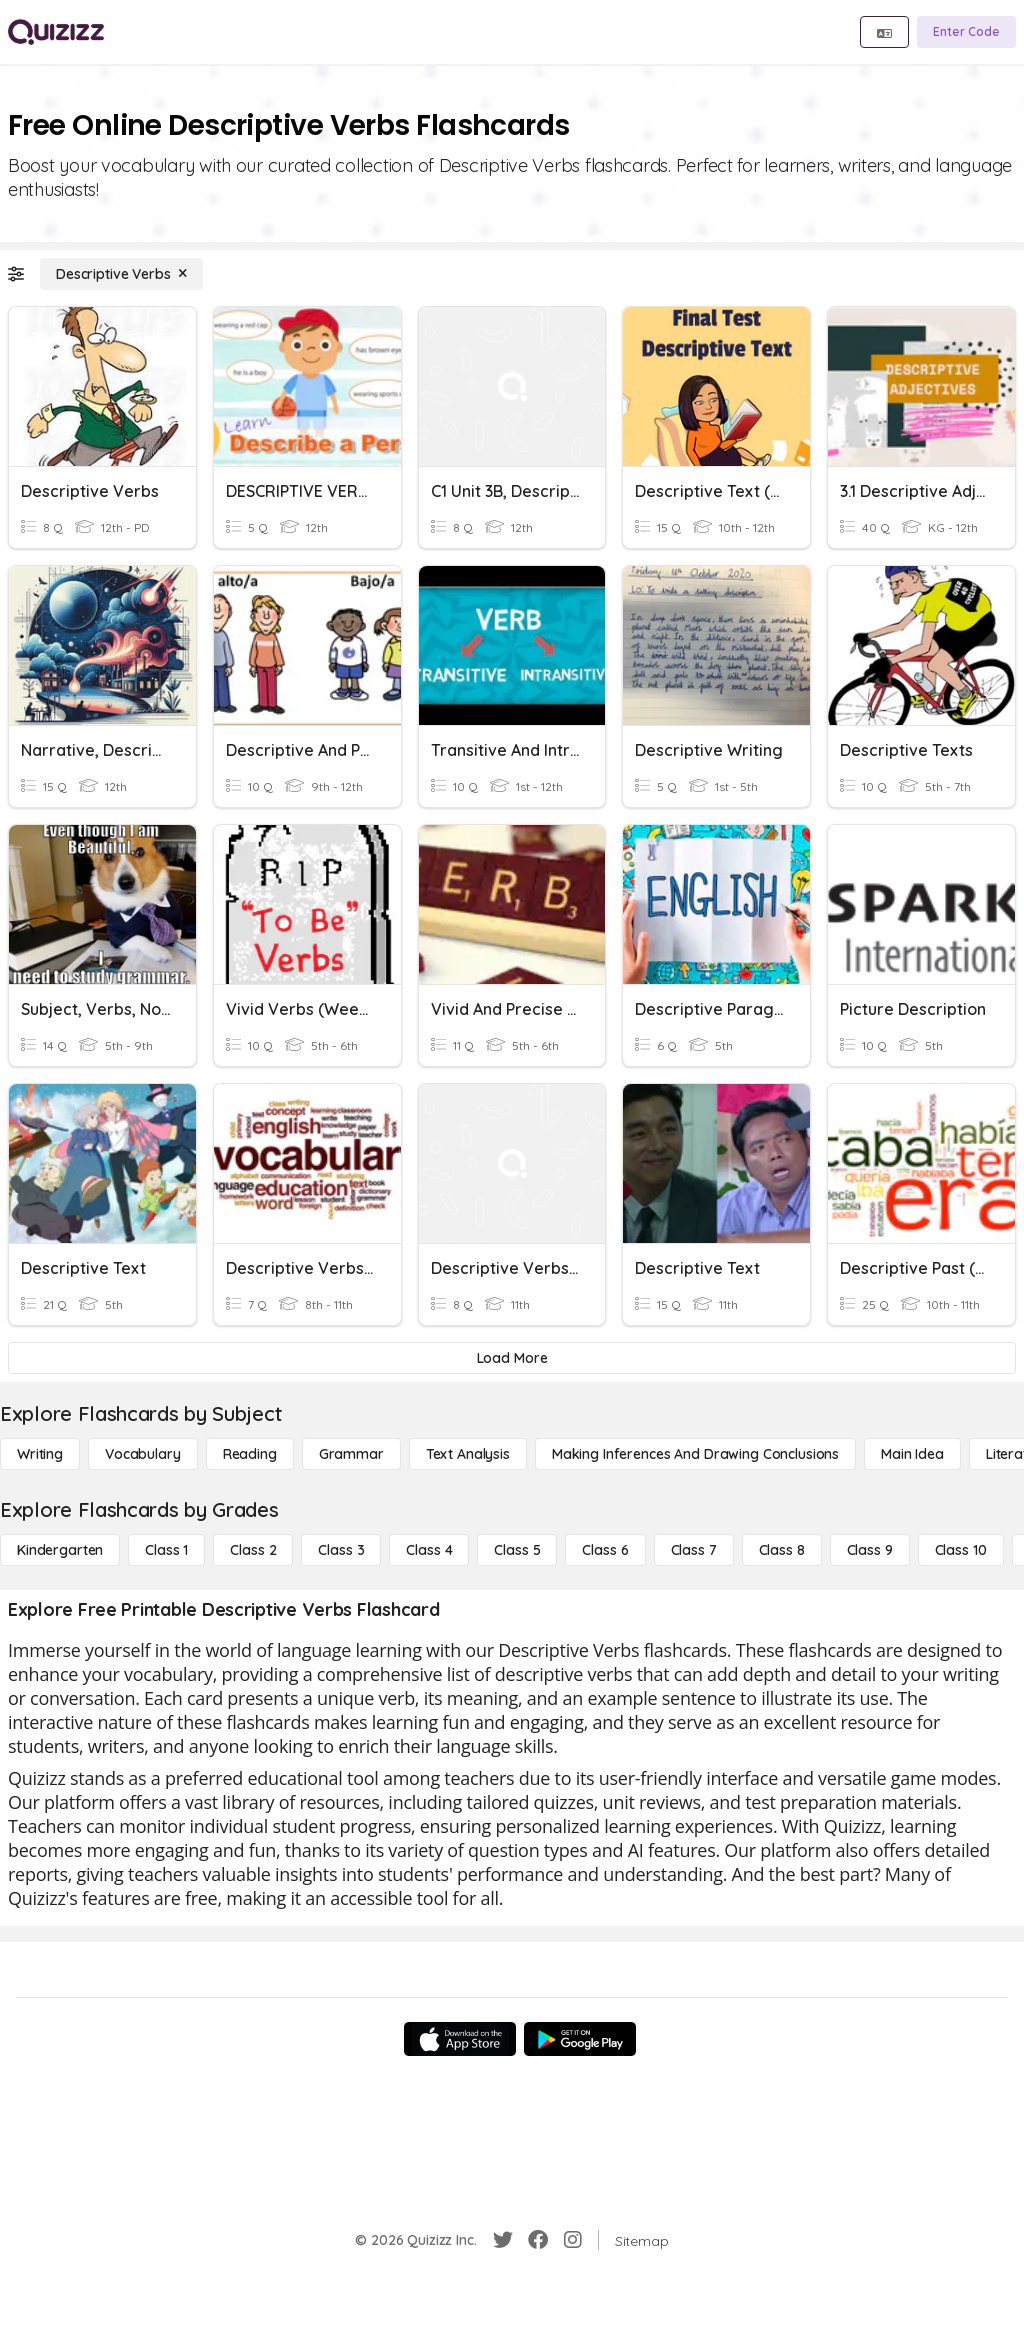 This screenshot has width=1024, height=2328. I want to click on [Instagram], so click(573, 2240).